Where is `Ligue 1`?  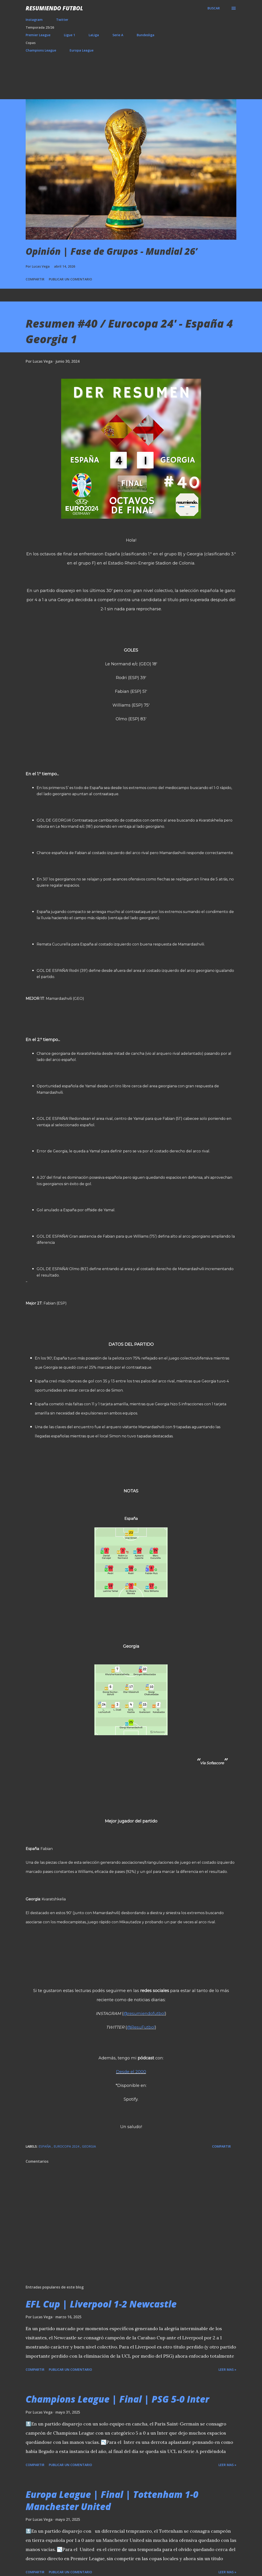
Ligue 1 is located at coordinates (69, 35).